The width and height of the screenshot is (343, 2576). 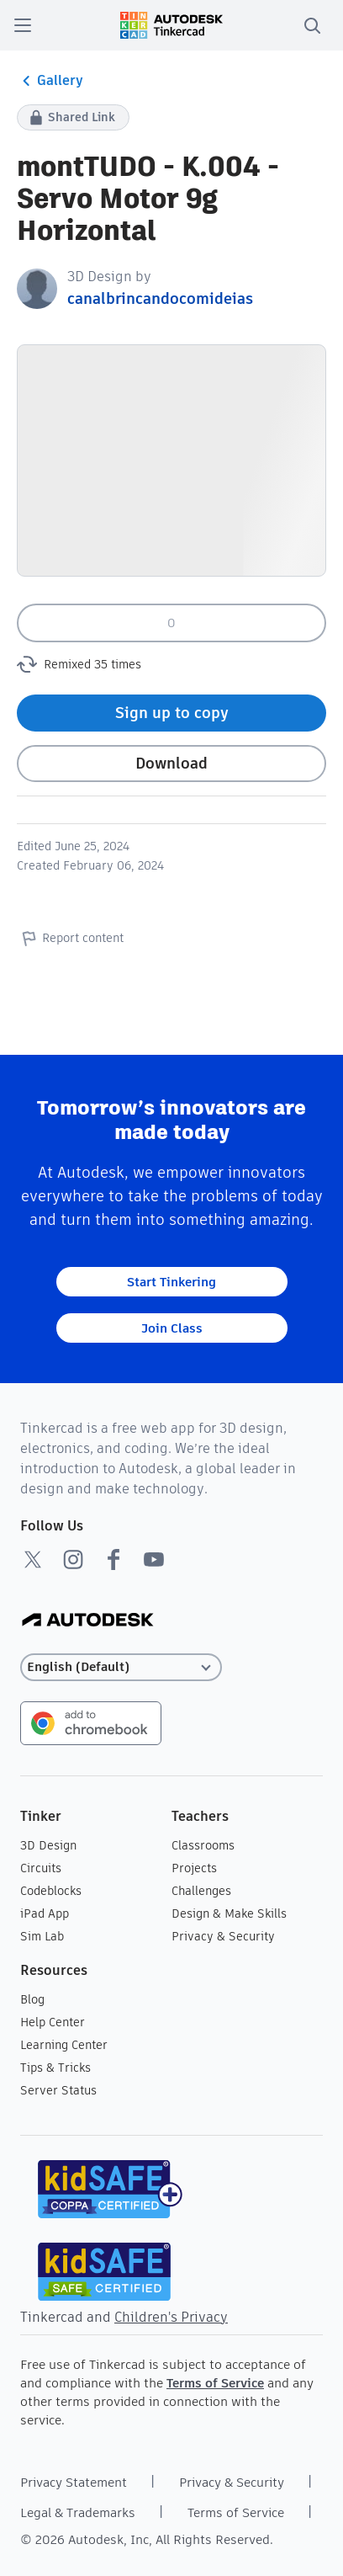 What do you see at coordinates (70, 937) in the screenshot?
I see `Report content` at bounding box center [70, 937].